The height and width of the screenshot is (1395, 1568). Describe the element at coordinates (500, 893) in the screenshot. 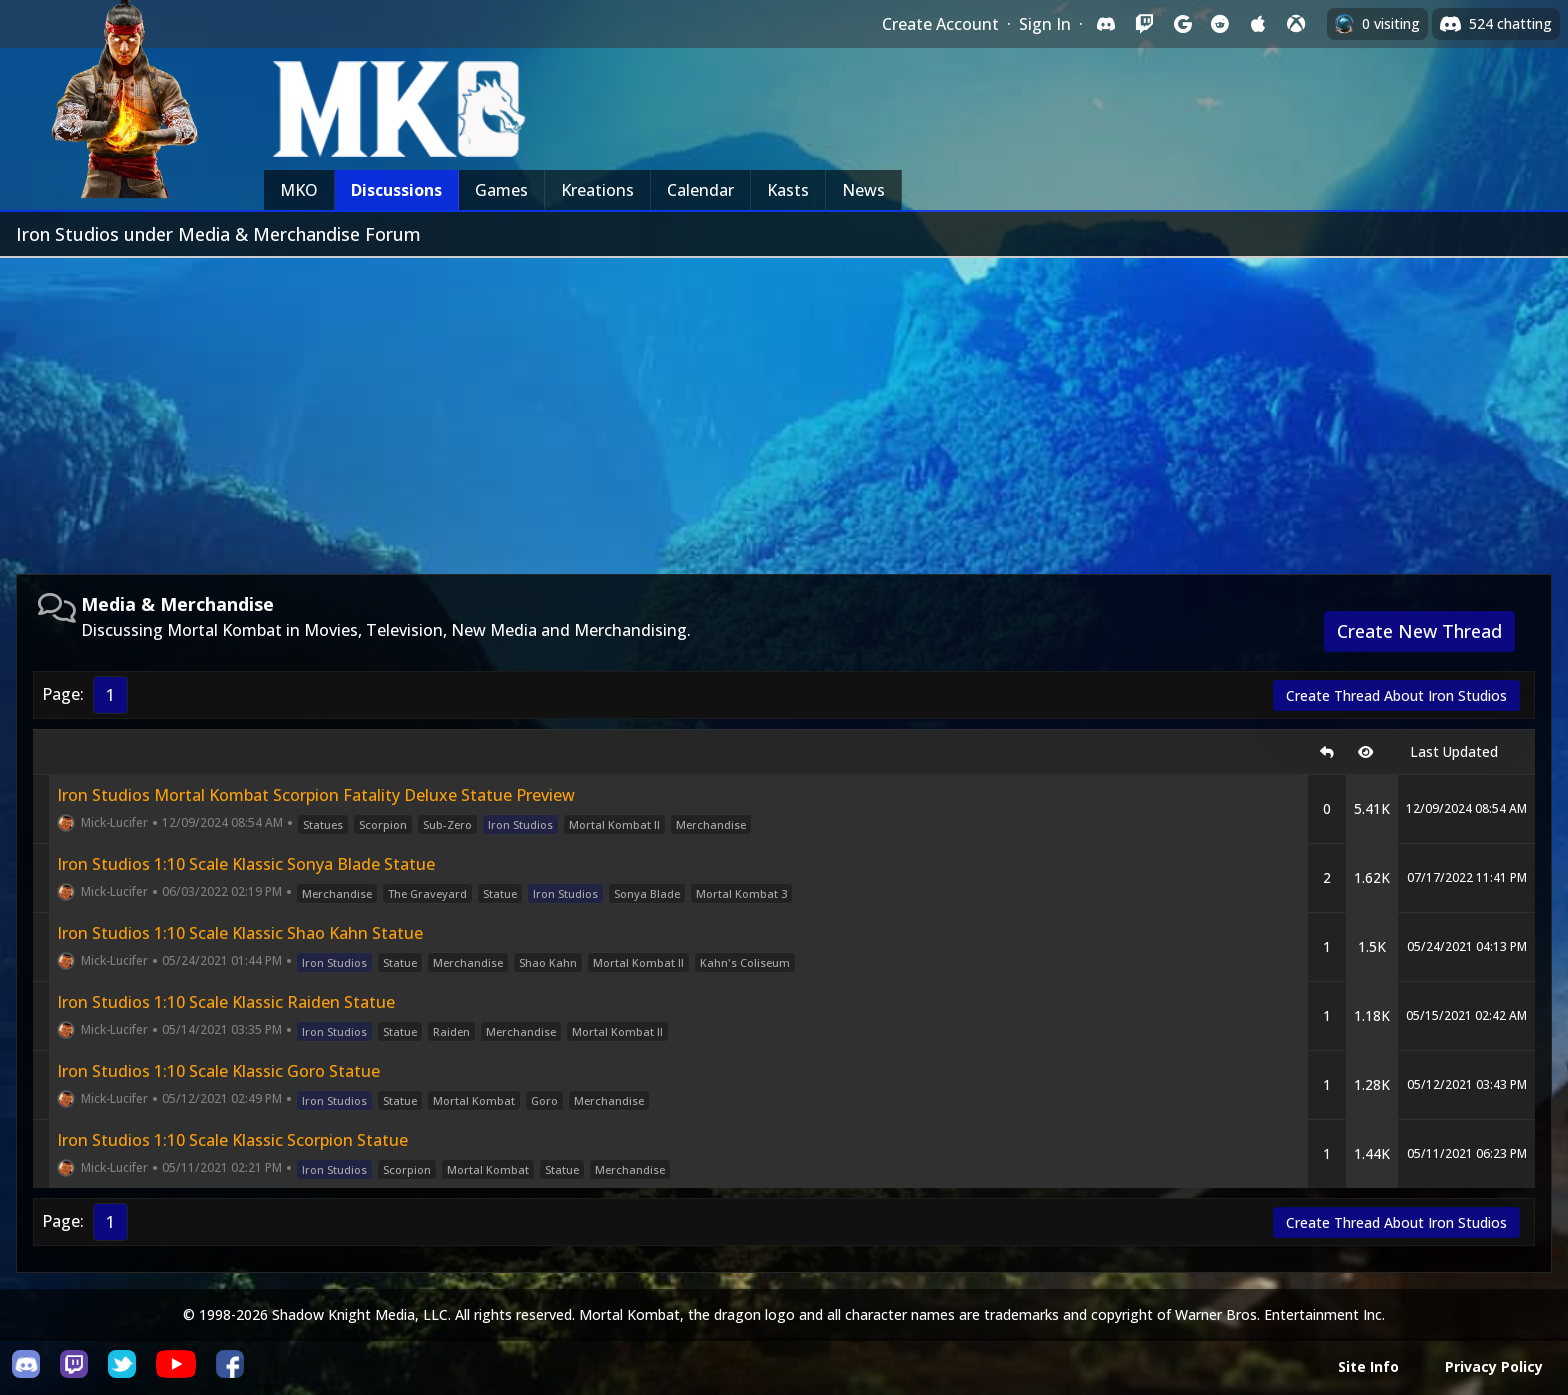

I see `Statue` at that location.